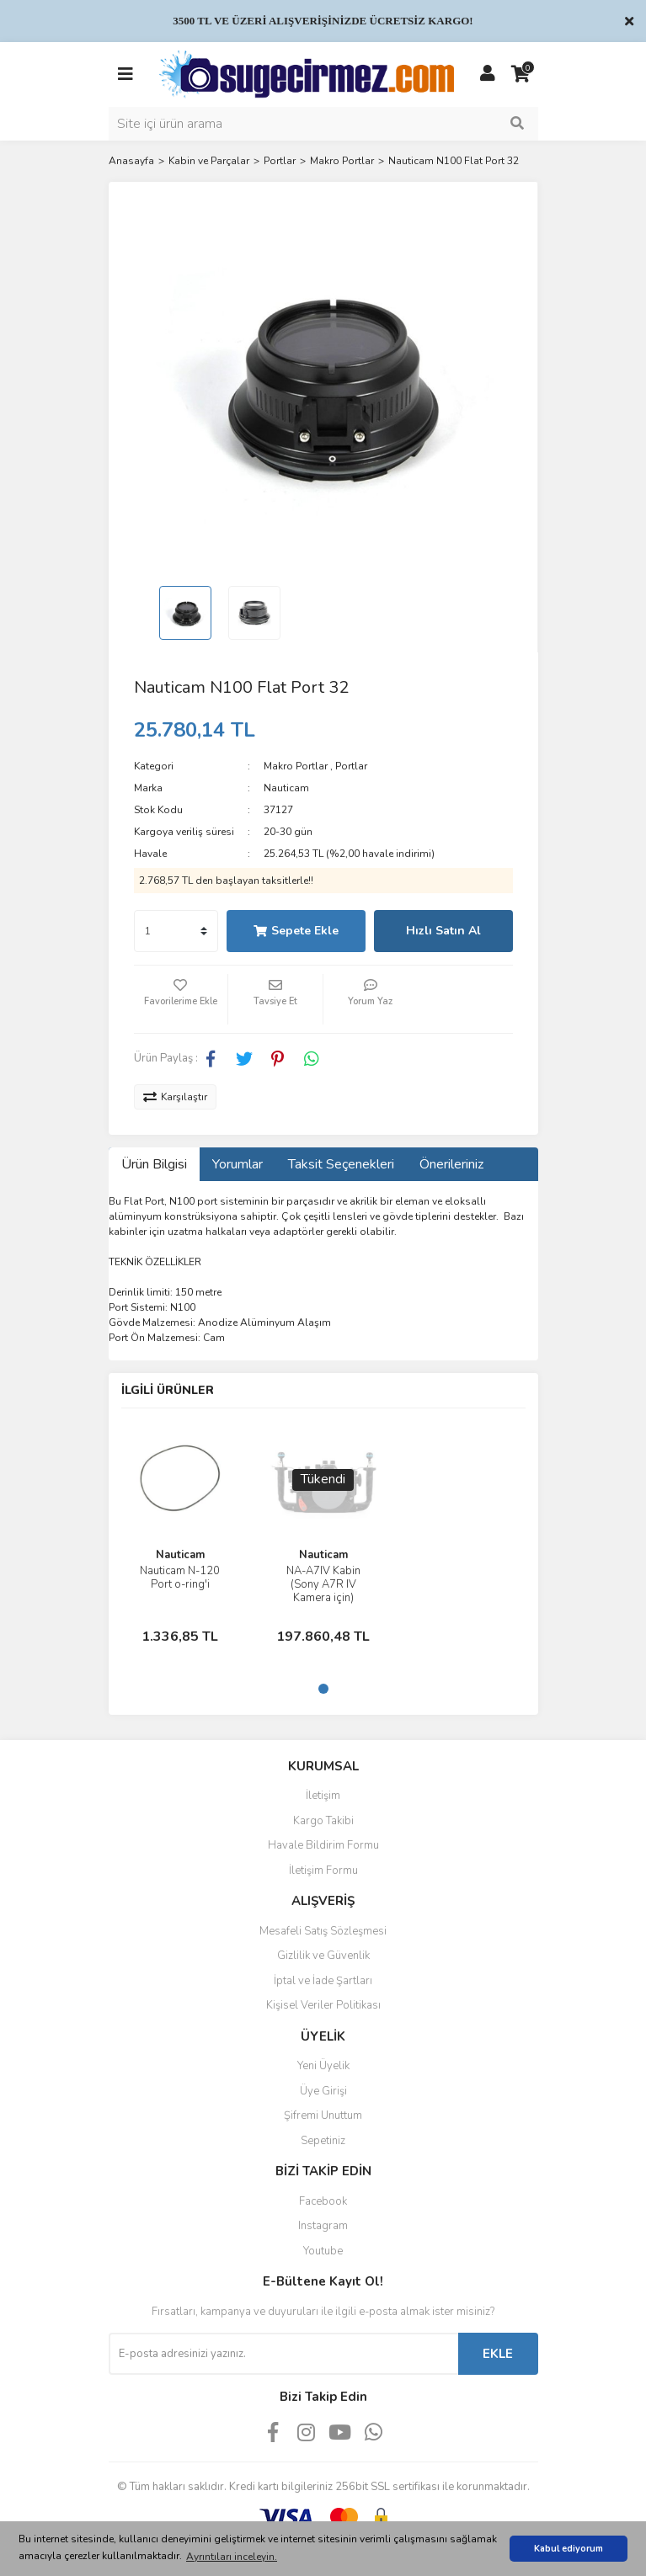  What do you see at coordinates (296, 766) in the screenshot?
I see `Makro Portlar` at bounding box center [296, 766].